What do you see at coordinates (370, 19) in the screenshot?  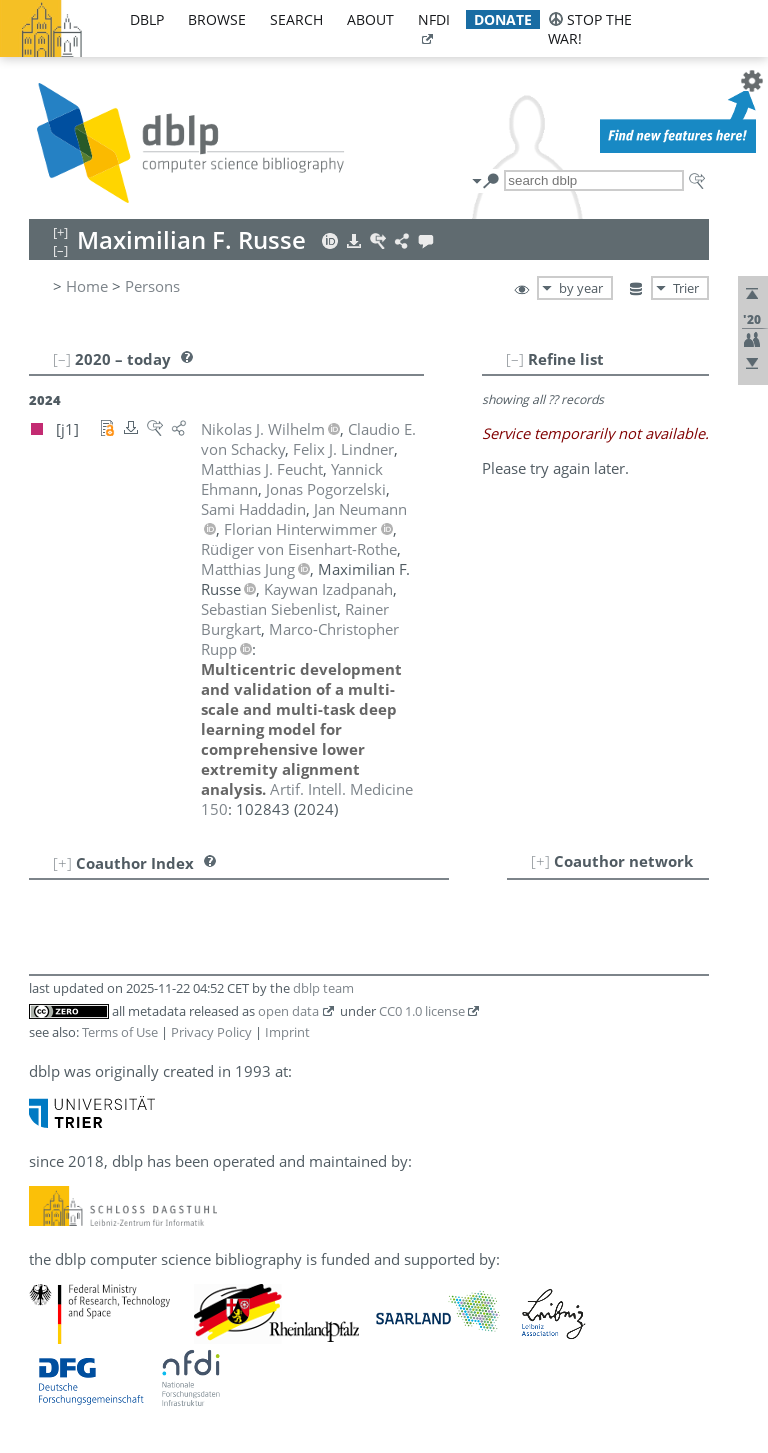 I see `about` at bounding box center [370, 19].